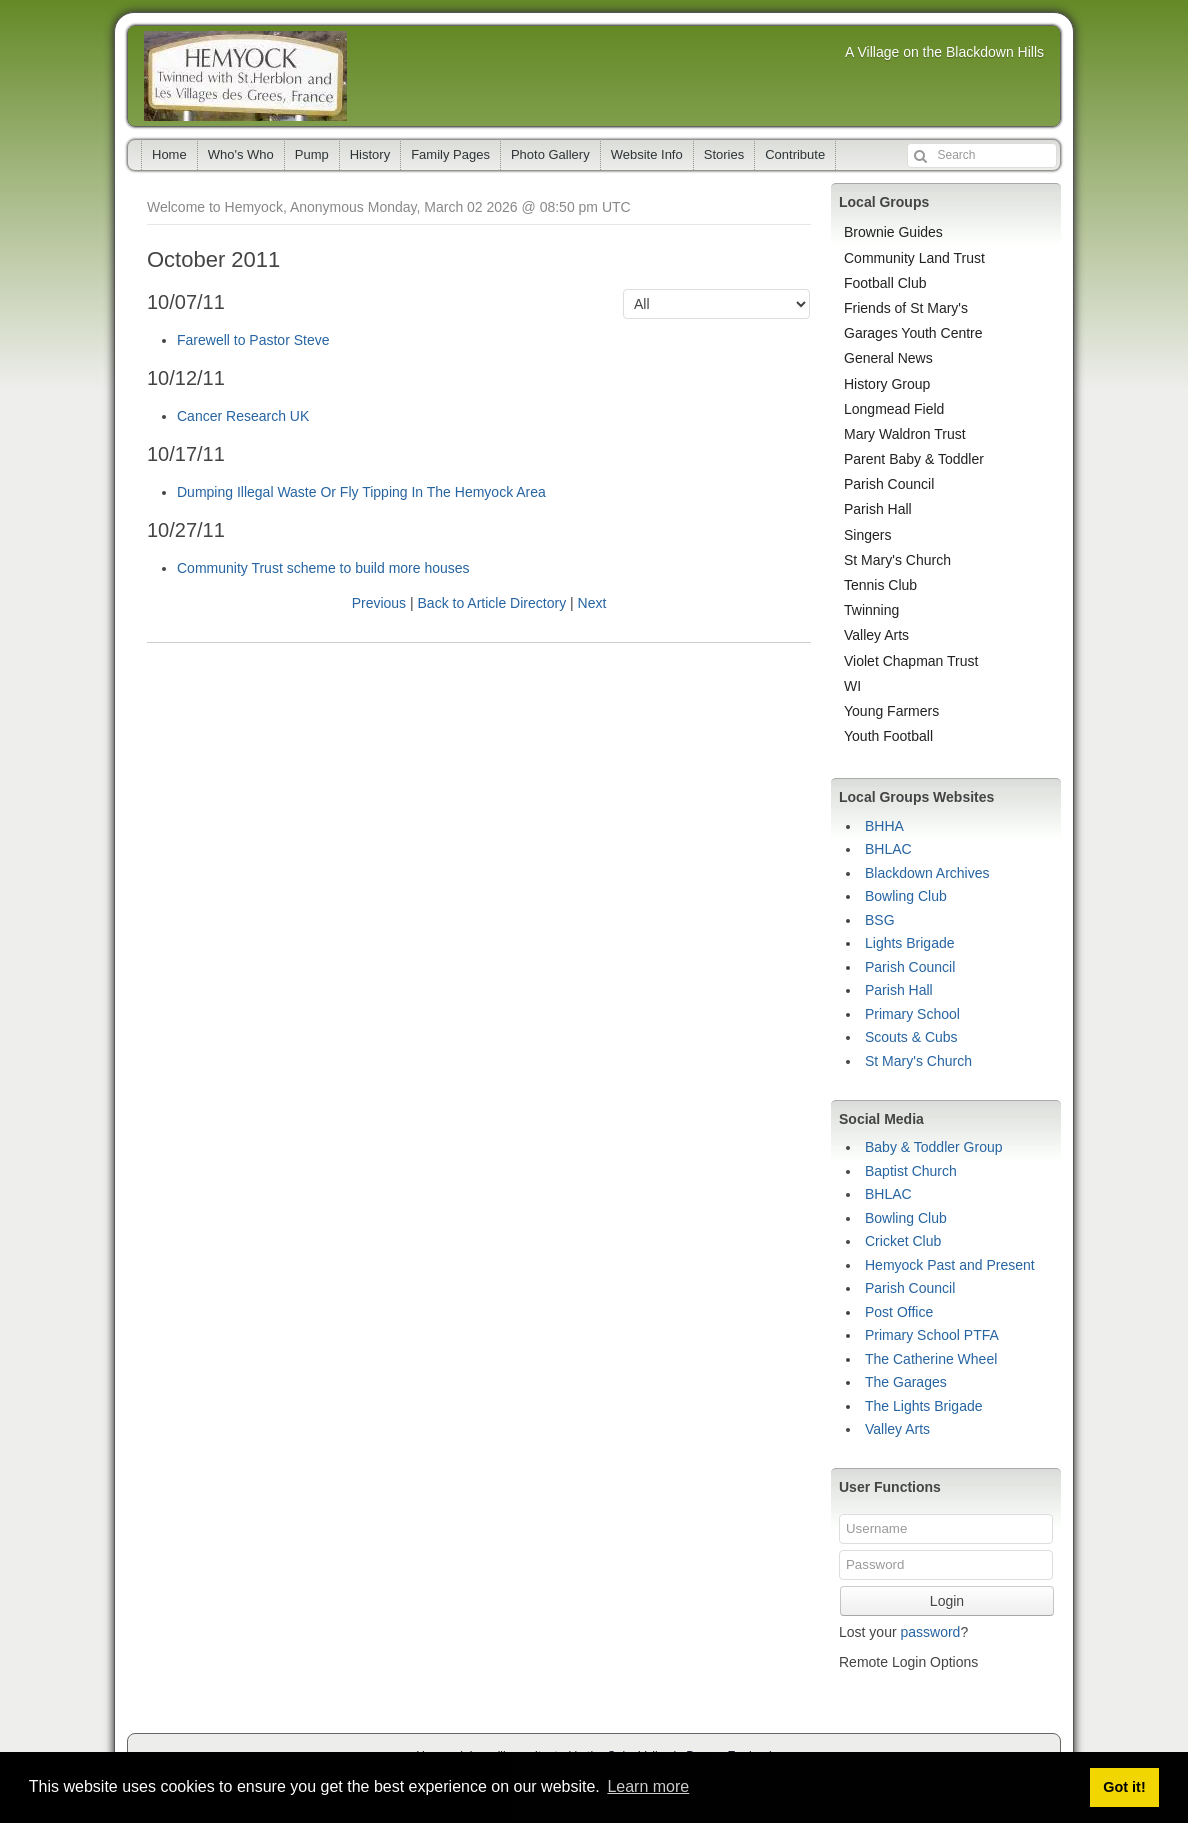 The width and height of the screenshot is (1188, 1823). What do you see at coordinates (880, 585) in the screenshot?
I see `Tennis Club` at bounding box center [880, 585].